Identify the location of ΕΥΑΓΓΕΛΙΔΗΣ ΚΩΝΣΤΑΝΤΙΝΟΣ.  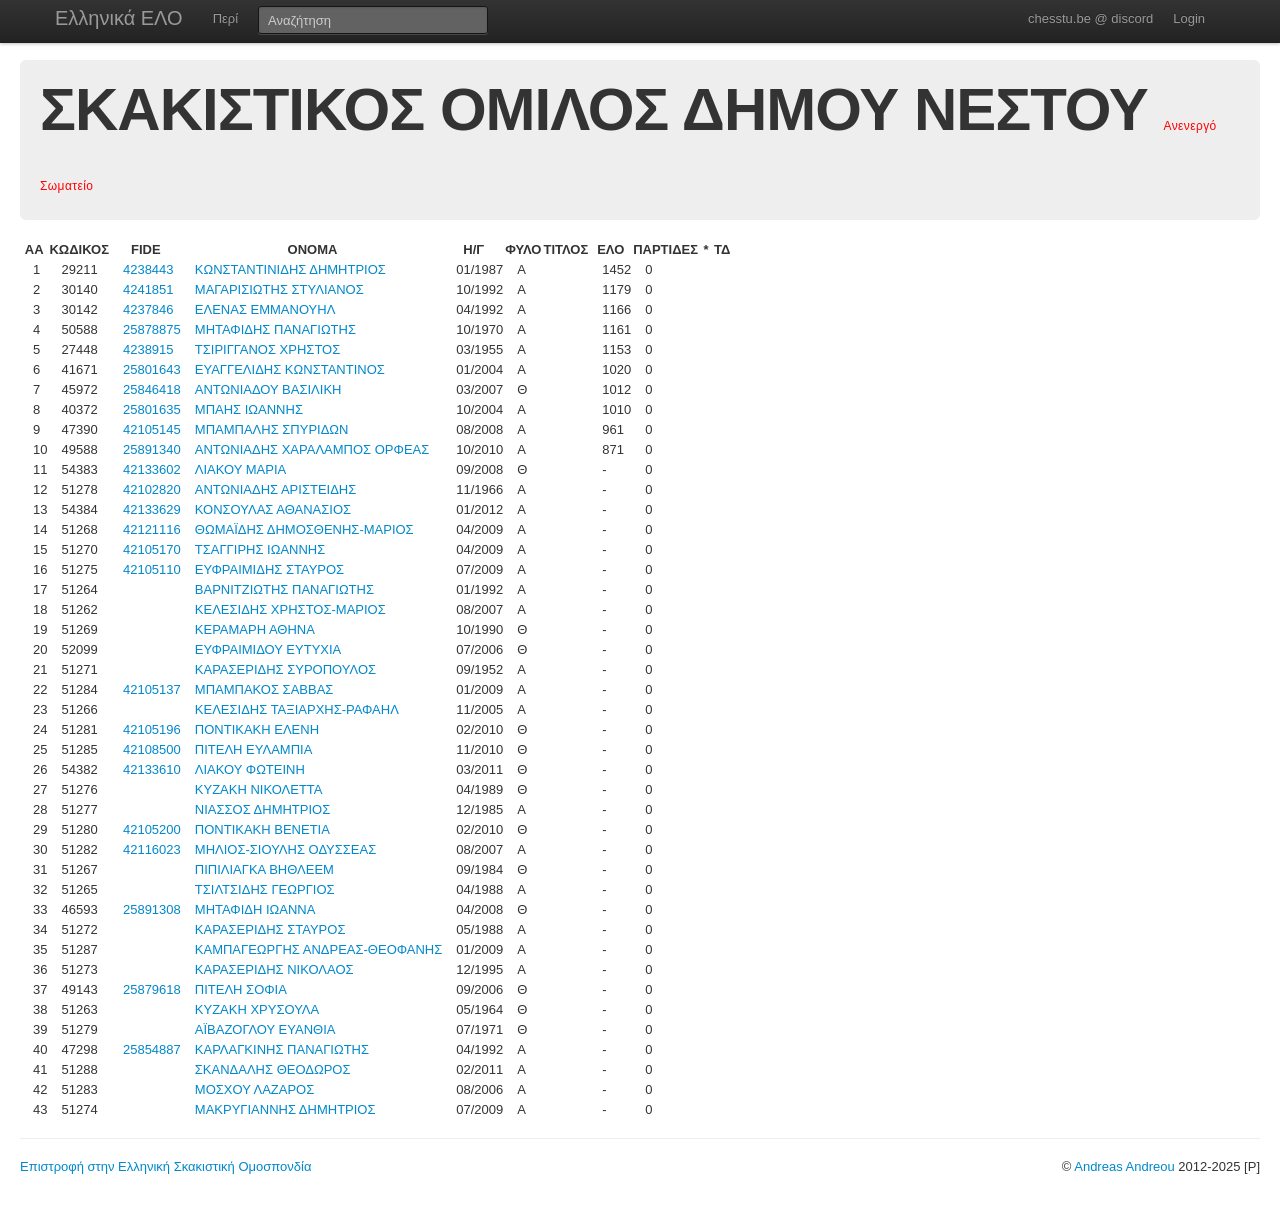
(290, 369).